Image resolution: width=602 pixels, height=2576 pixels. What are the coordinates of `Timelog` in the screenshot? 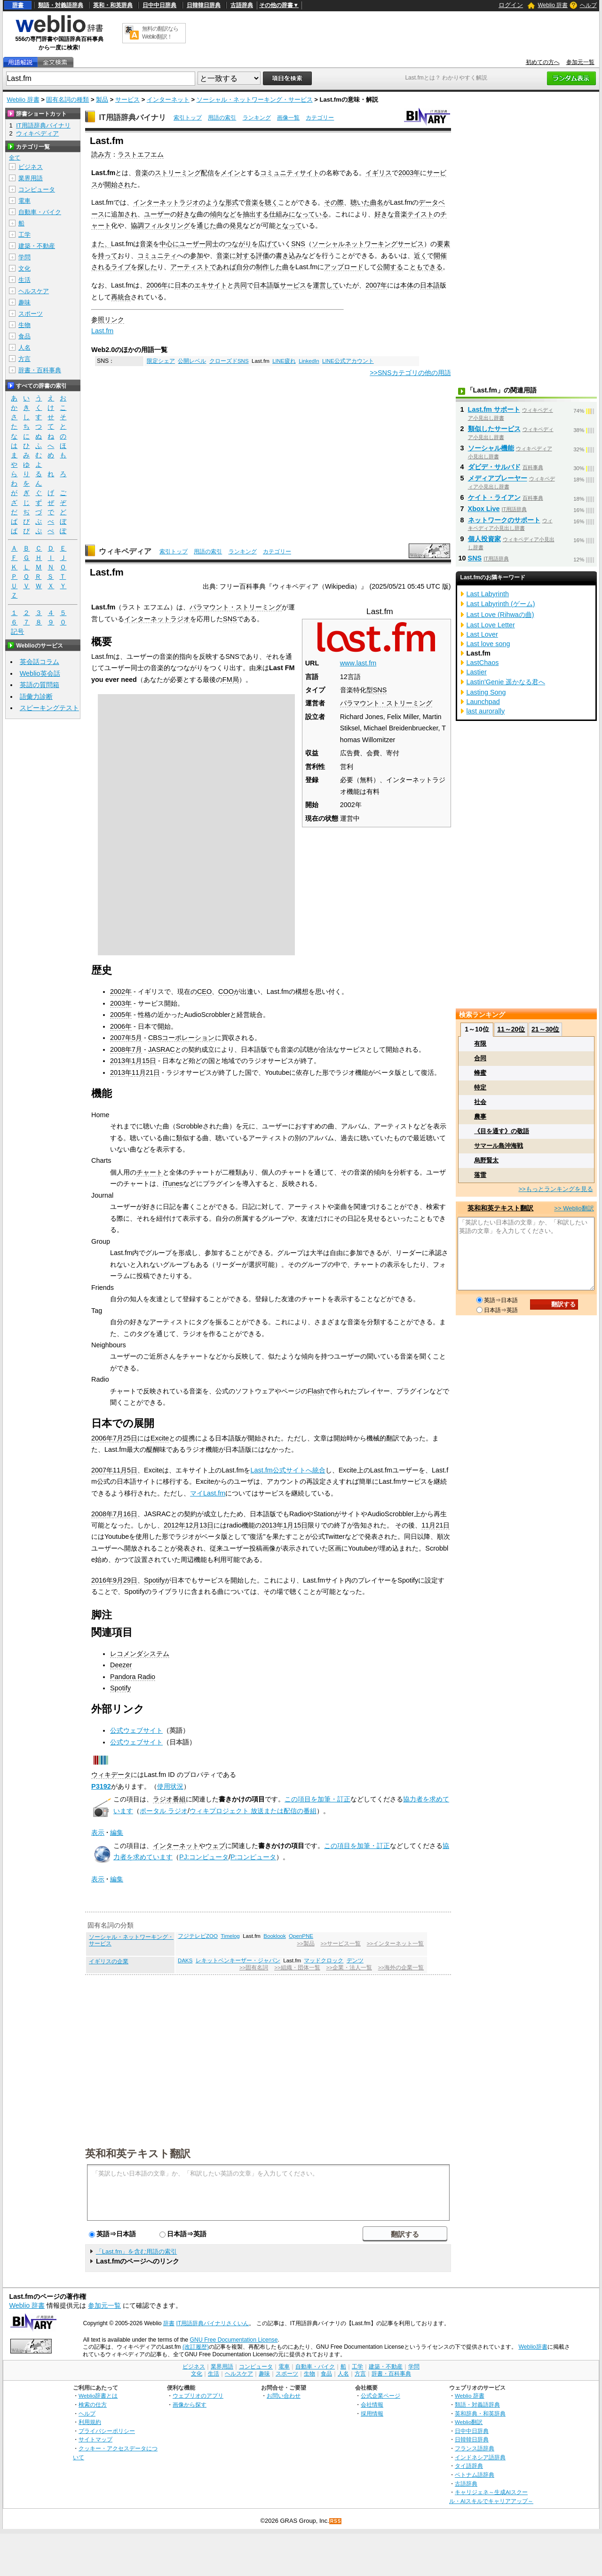 It's located at (230, 1936).